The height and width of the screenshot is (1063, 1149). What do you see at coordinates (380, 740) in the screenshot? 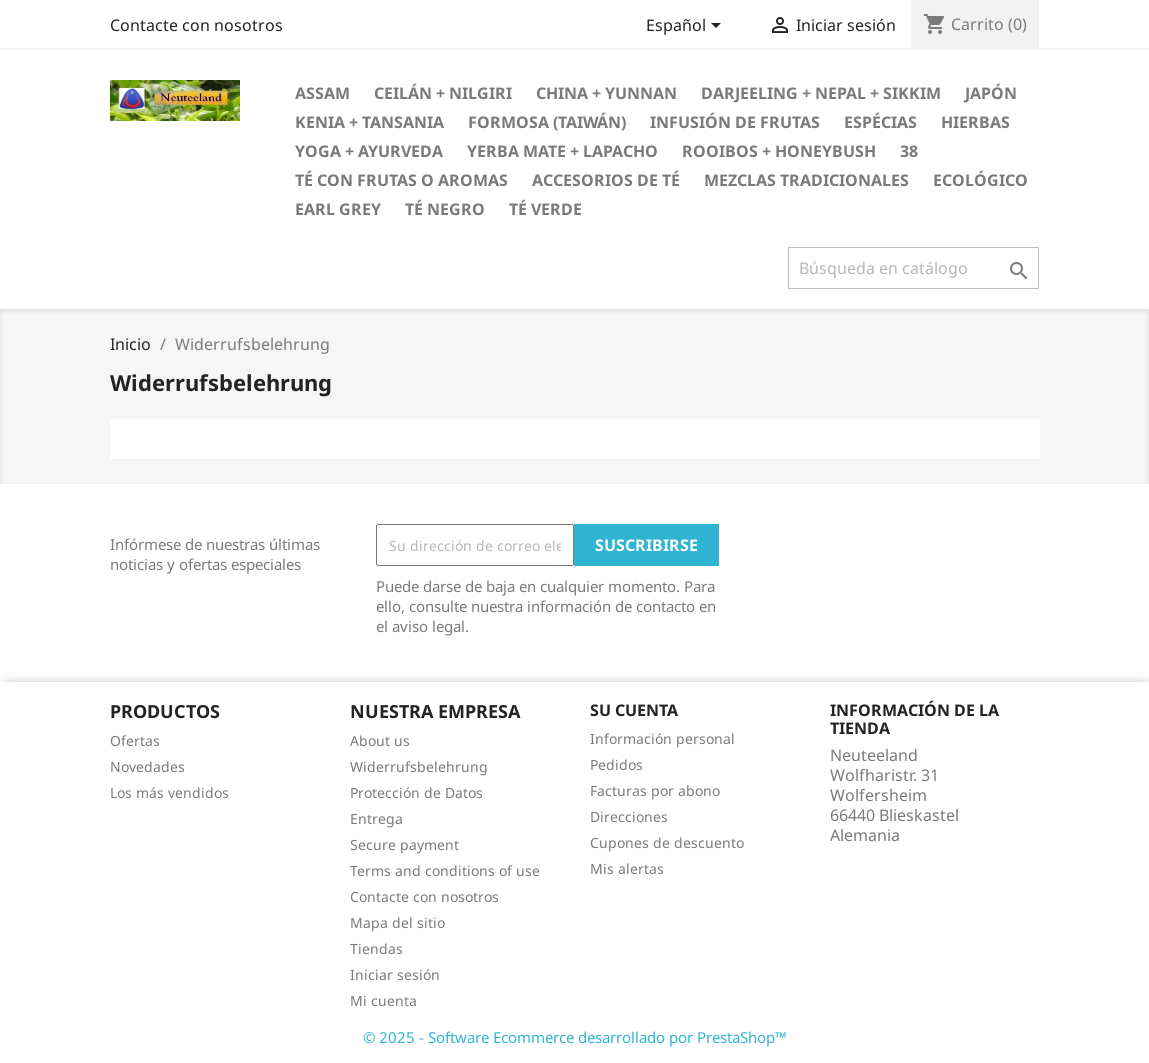
I see `About us` at bounding box center [380, 740].